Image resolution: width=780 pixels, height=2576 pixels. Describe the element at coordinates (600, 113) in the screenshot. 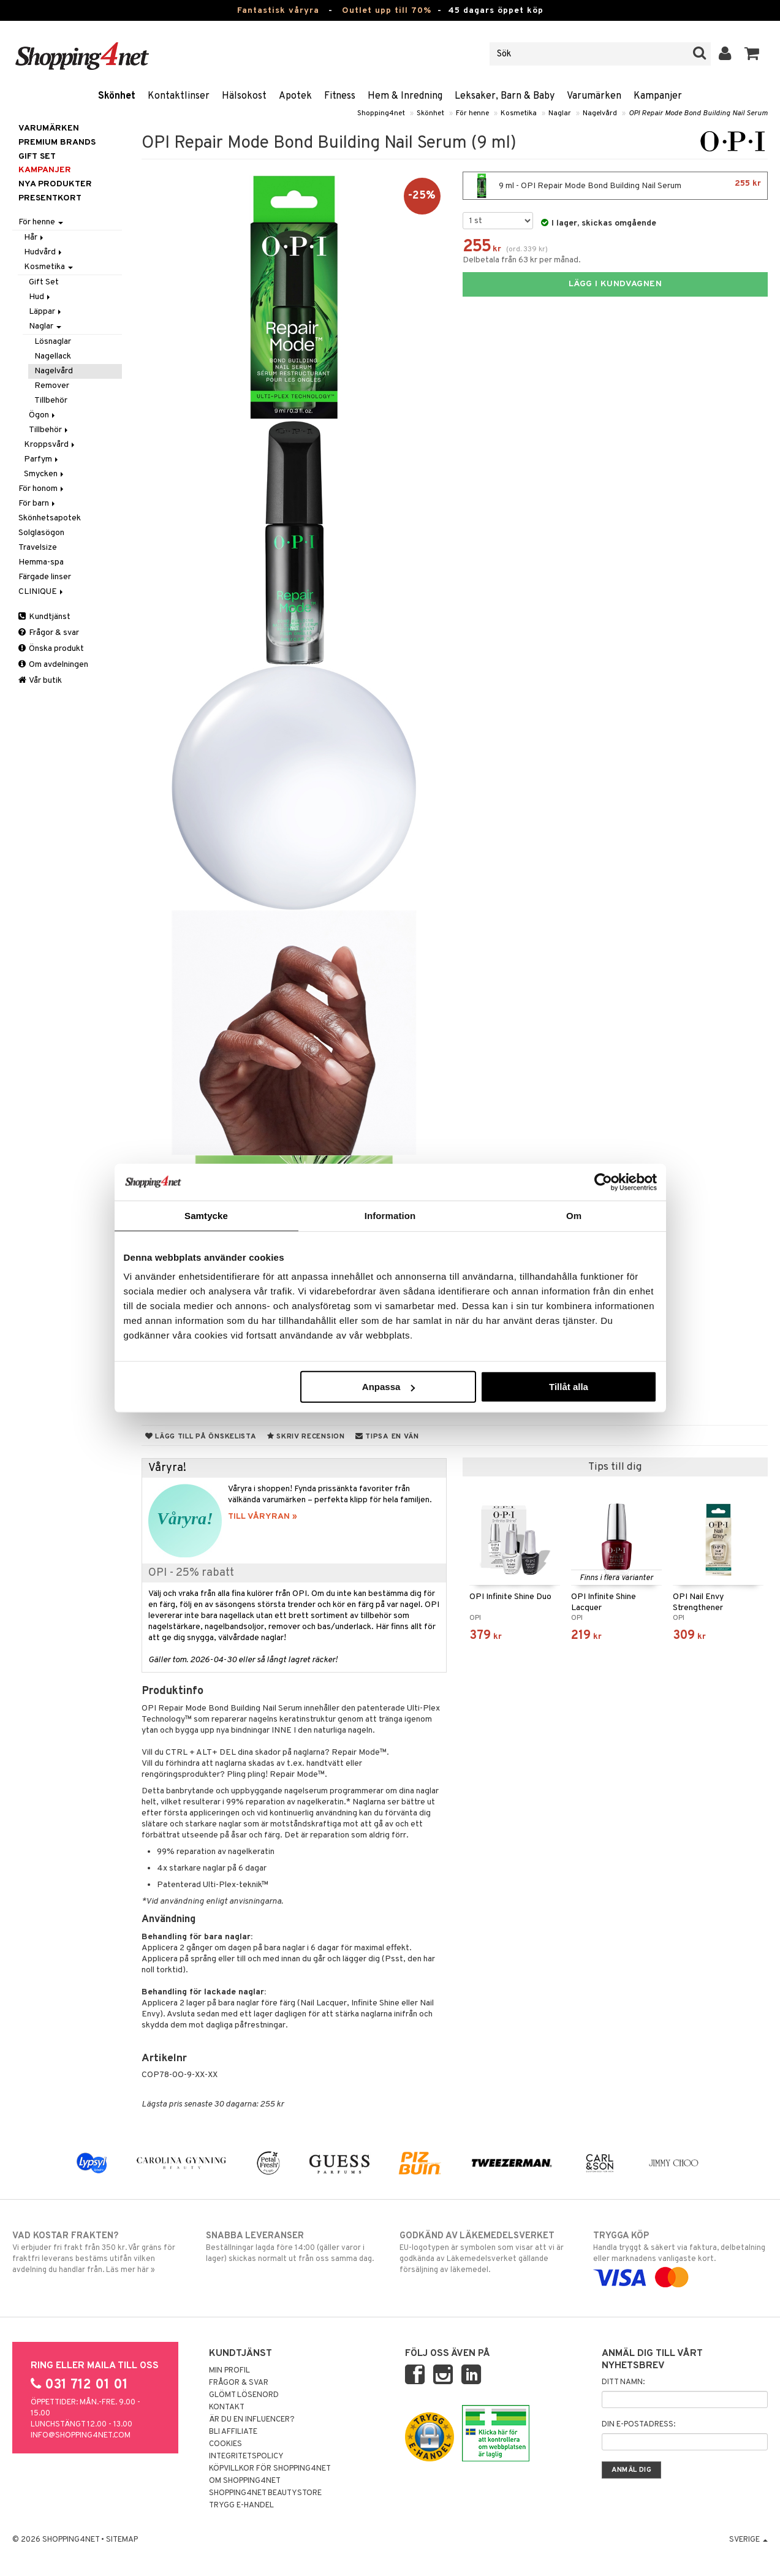

I see `Nagelvård` at that location.